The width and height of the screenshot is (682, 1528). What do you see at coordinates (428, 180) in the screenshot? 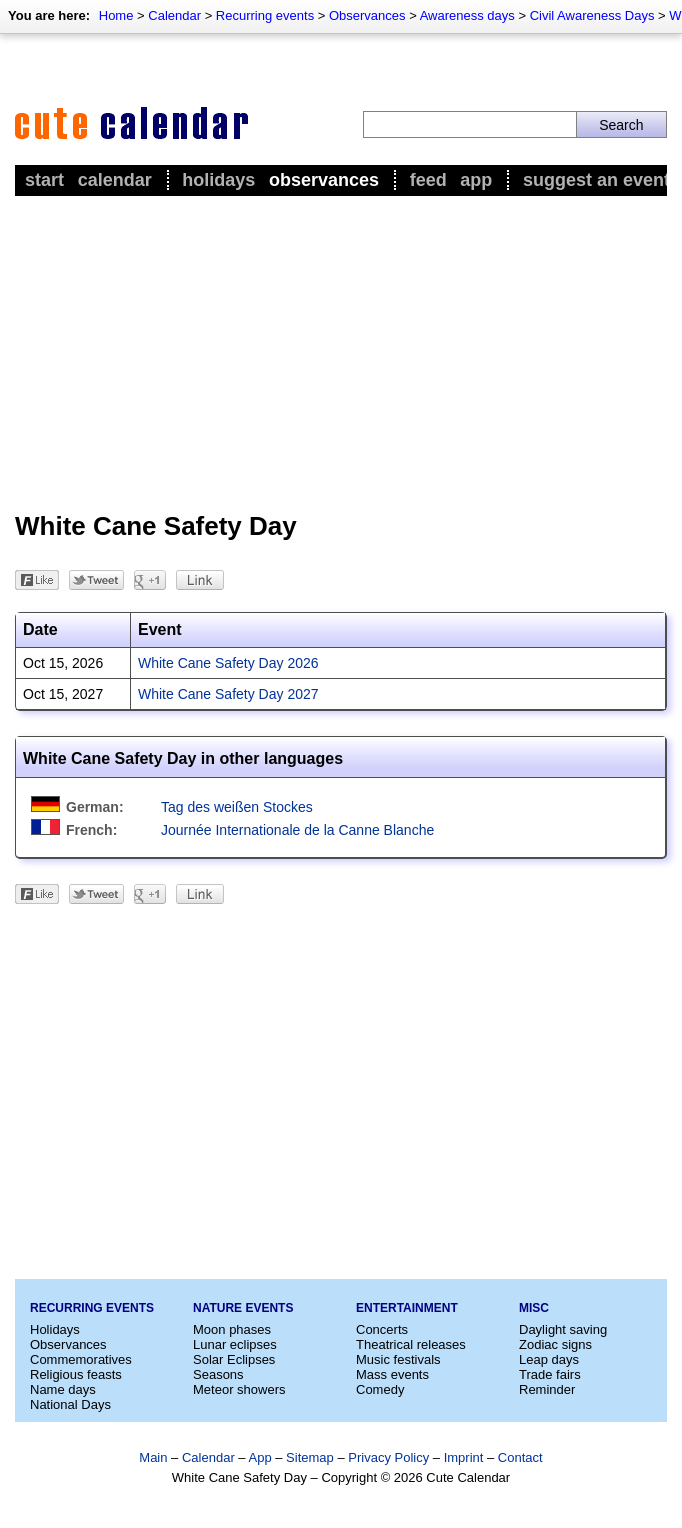
I see `Feed` at bounding box center [428, 180].